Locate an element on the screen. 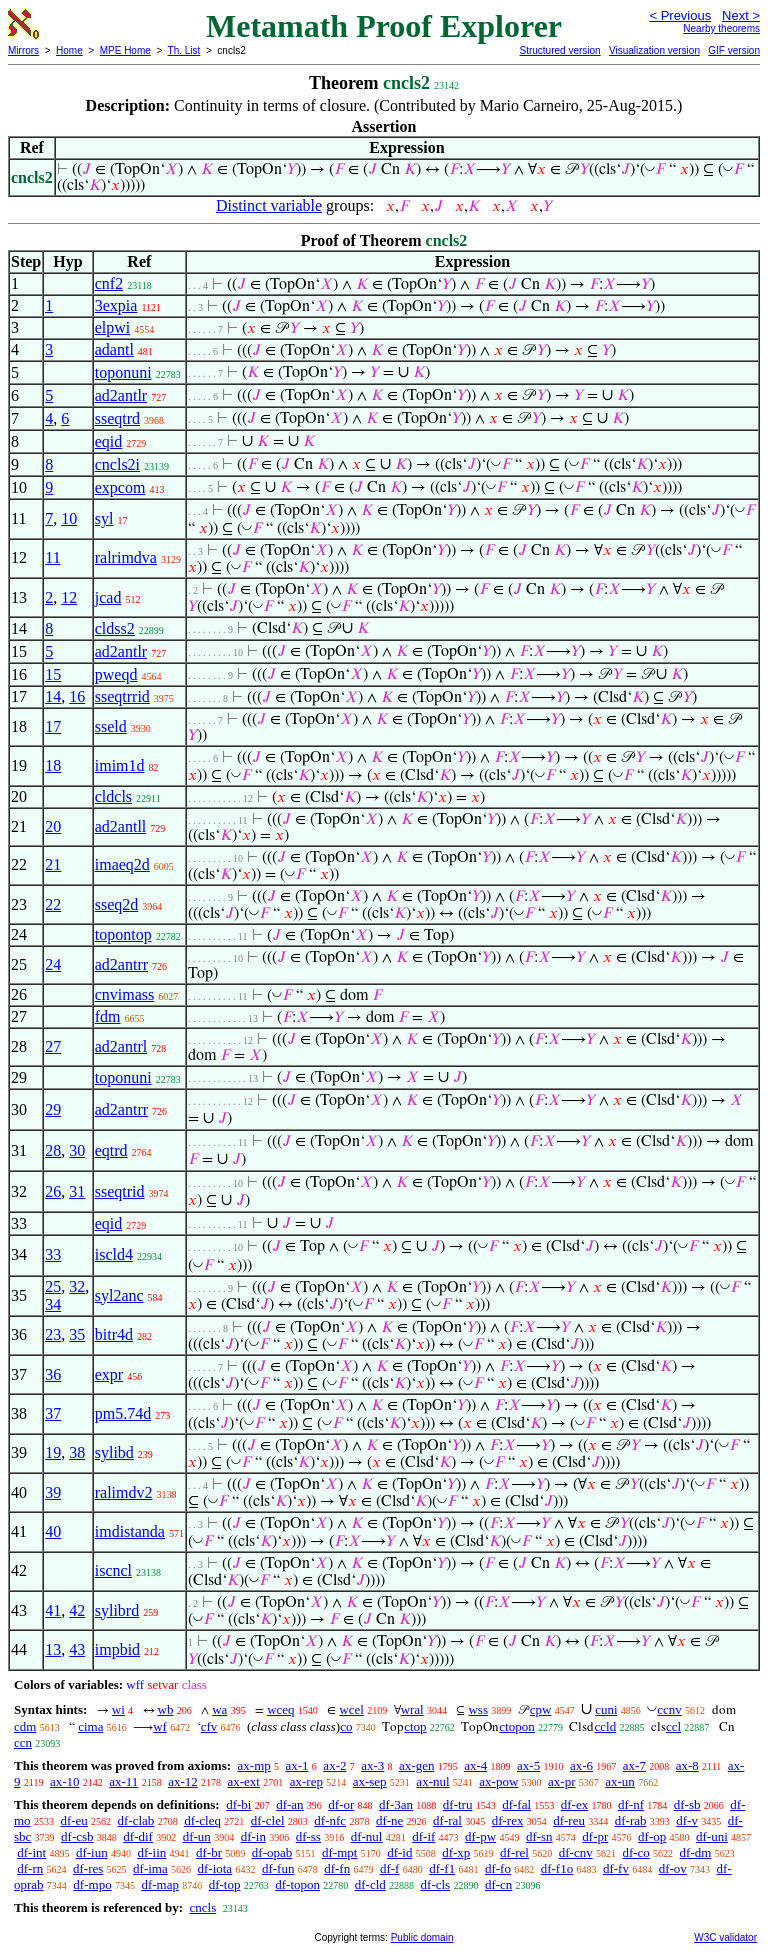 The height and width of the screenshot is (1954, 768). df-xp is located at coordinates (456, 1852).